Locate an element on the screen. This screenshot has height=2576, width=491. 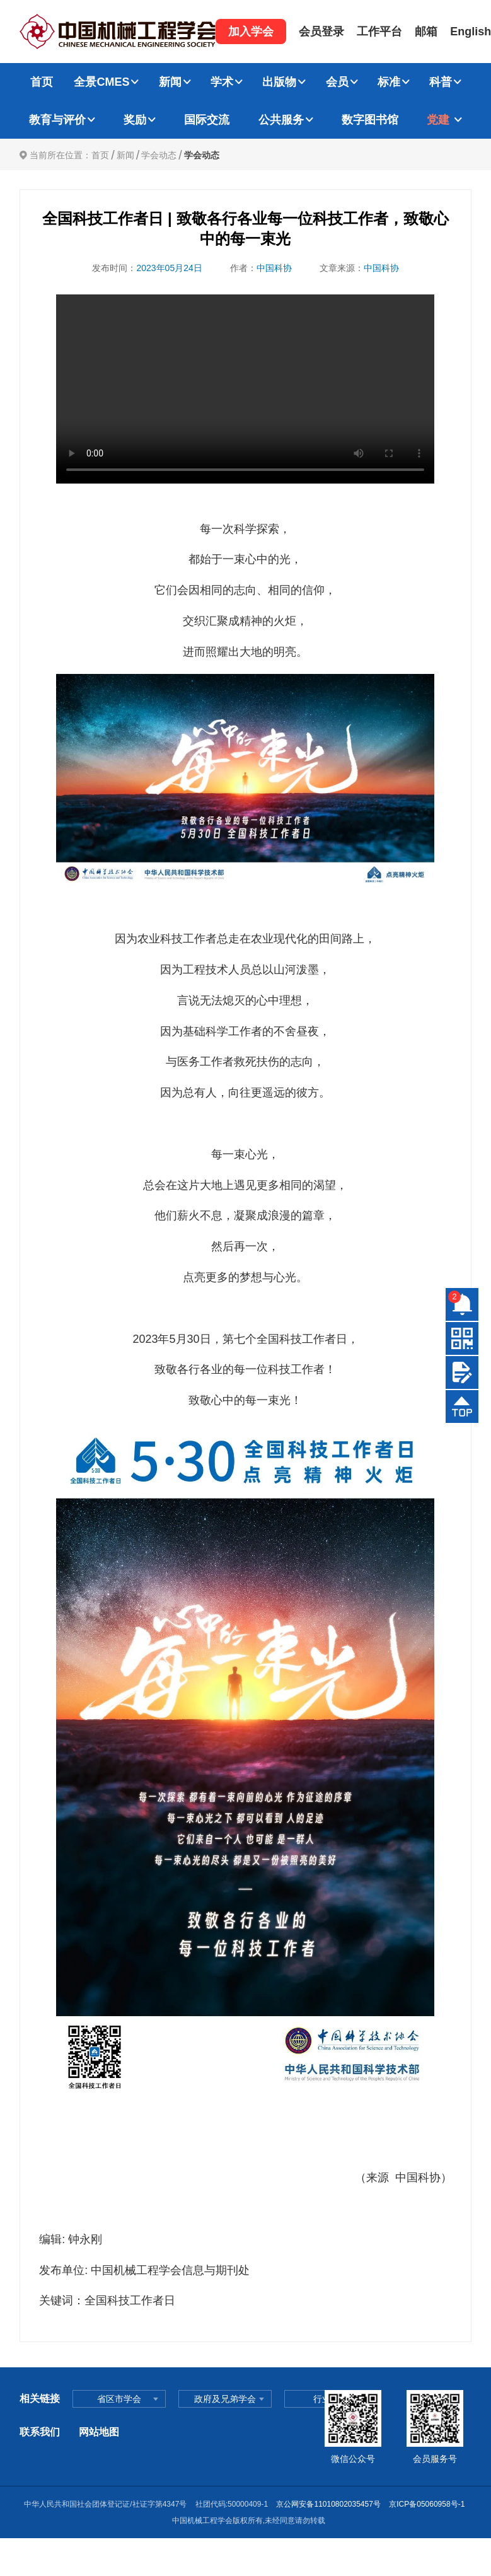
科普 is located at coordinates (440, 82).